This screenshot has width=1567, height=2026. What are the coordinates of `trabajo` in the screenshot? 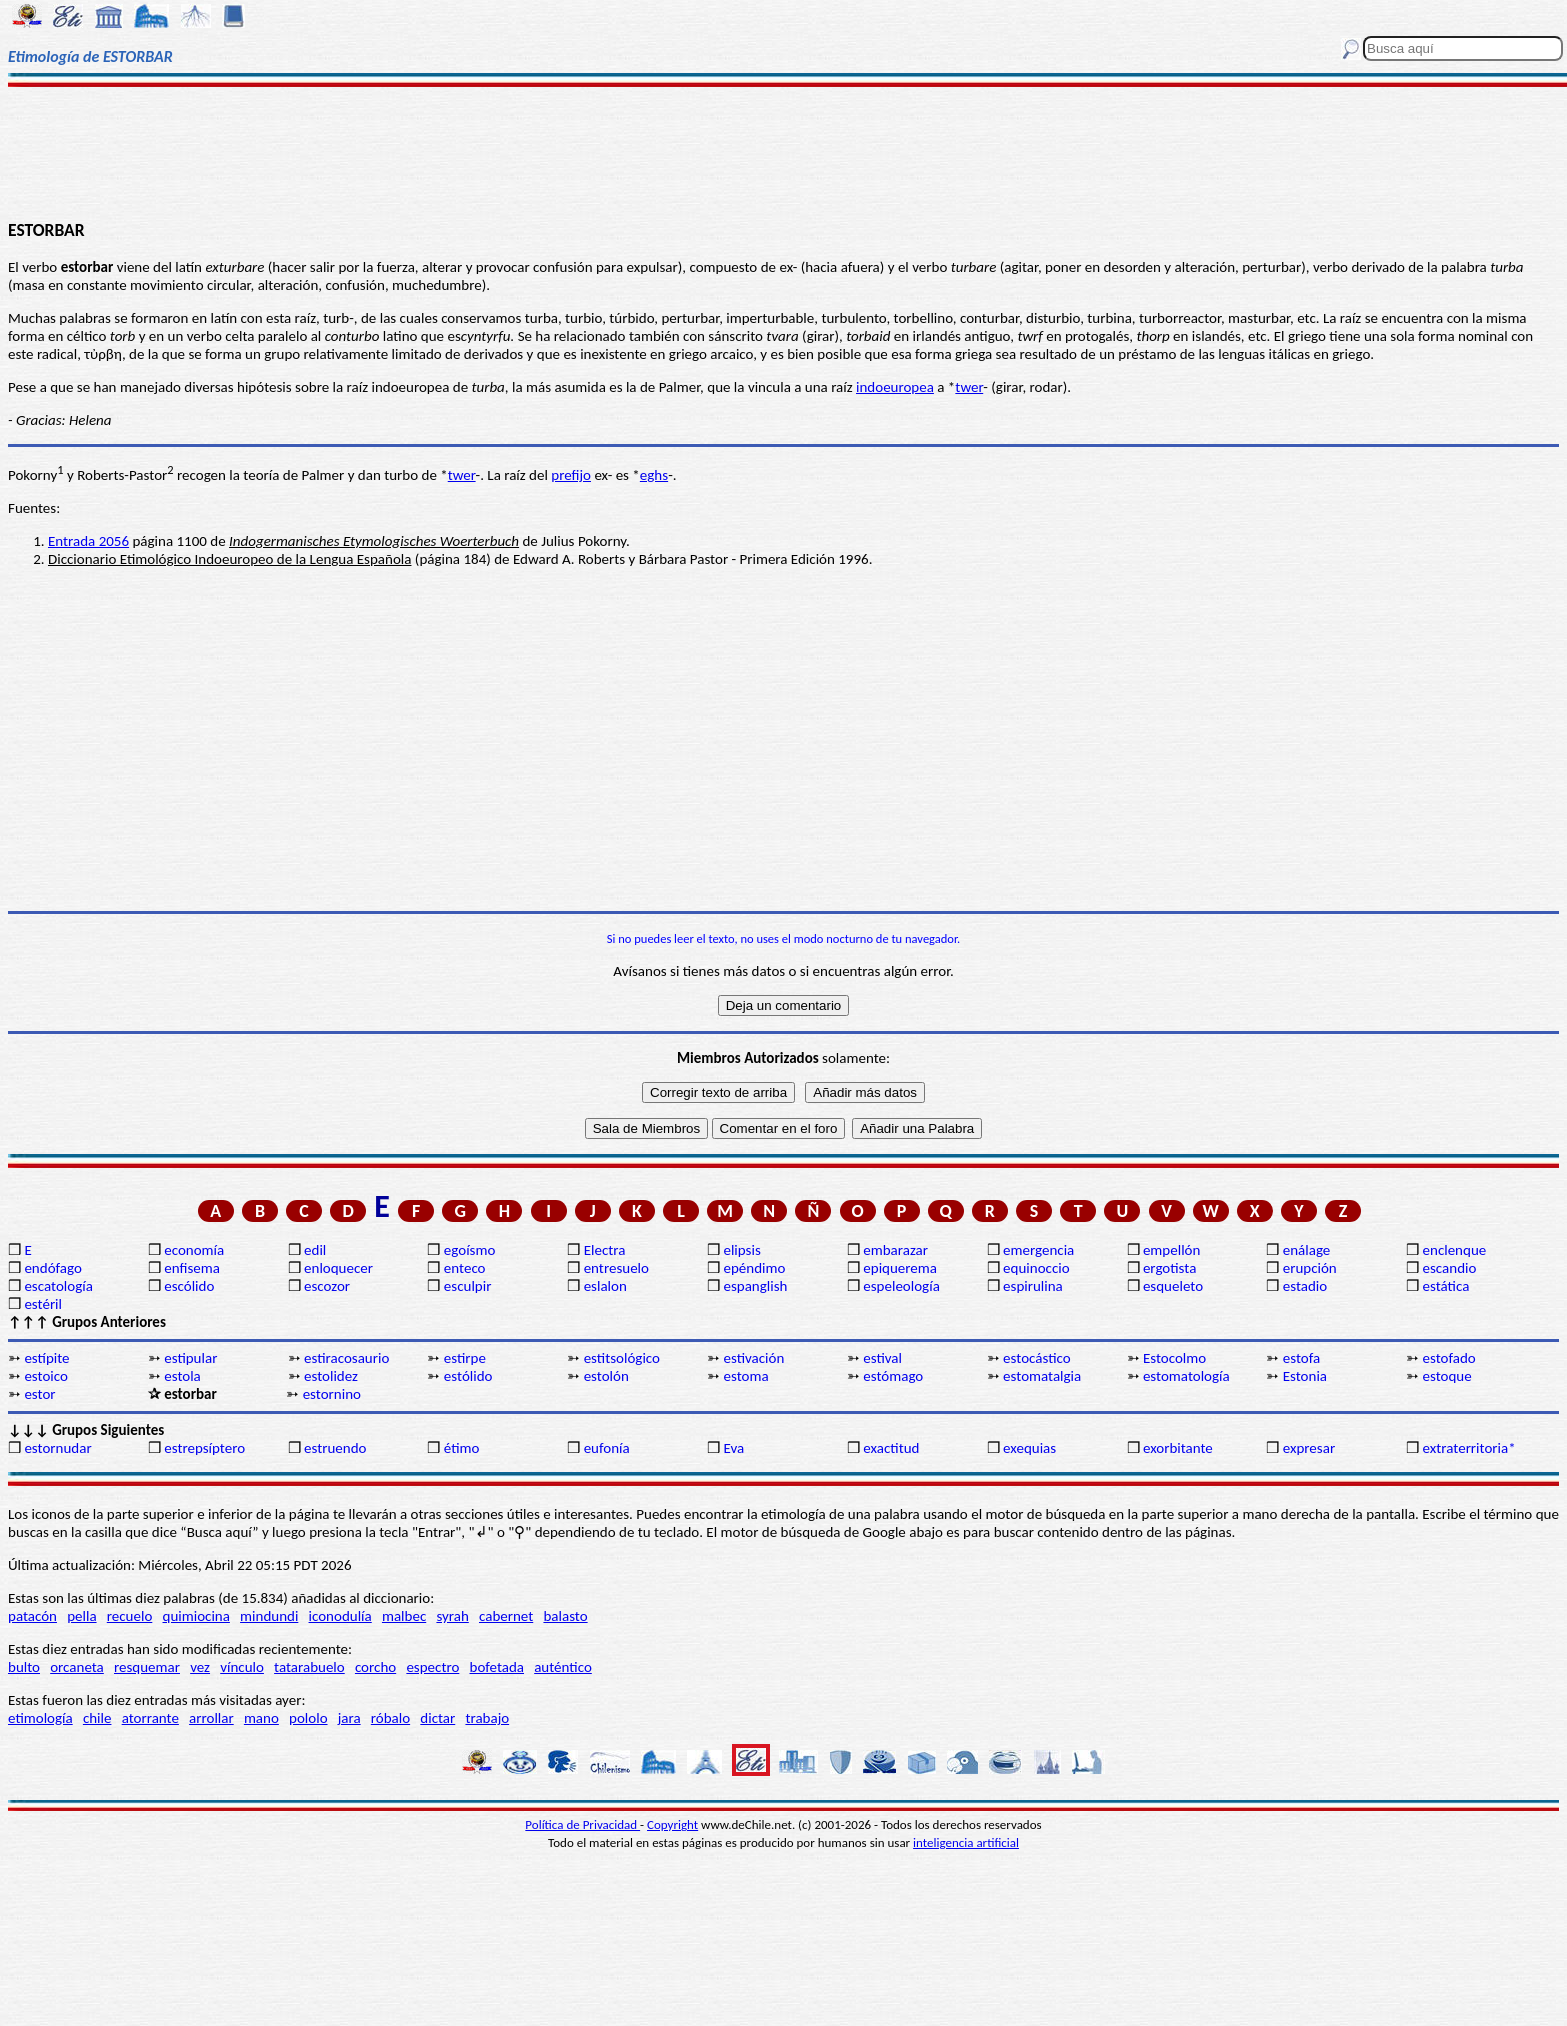 It's located at (487, 1718).